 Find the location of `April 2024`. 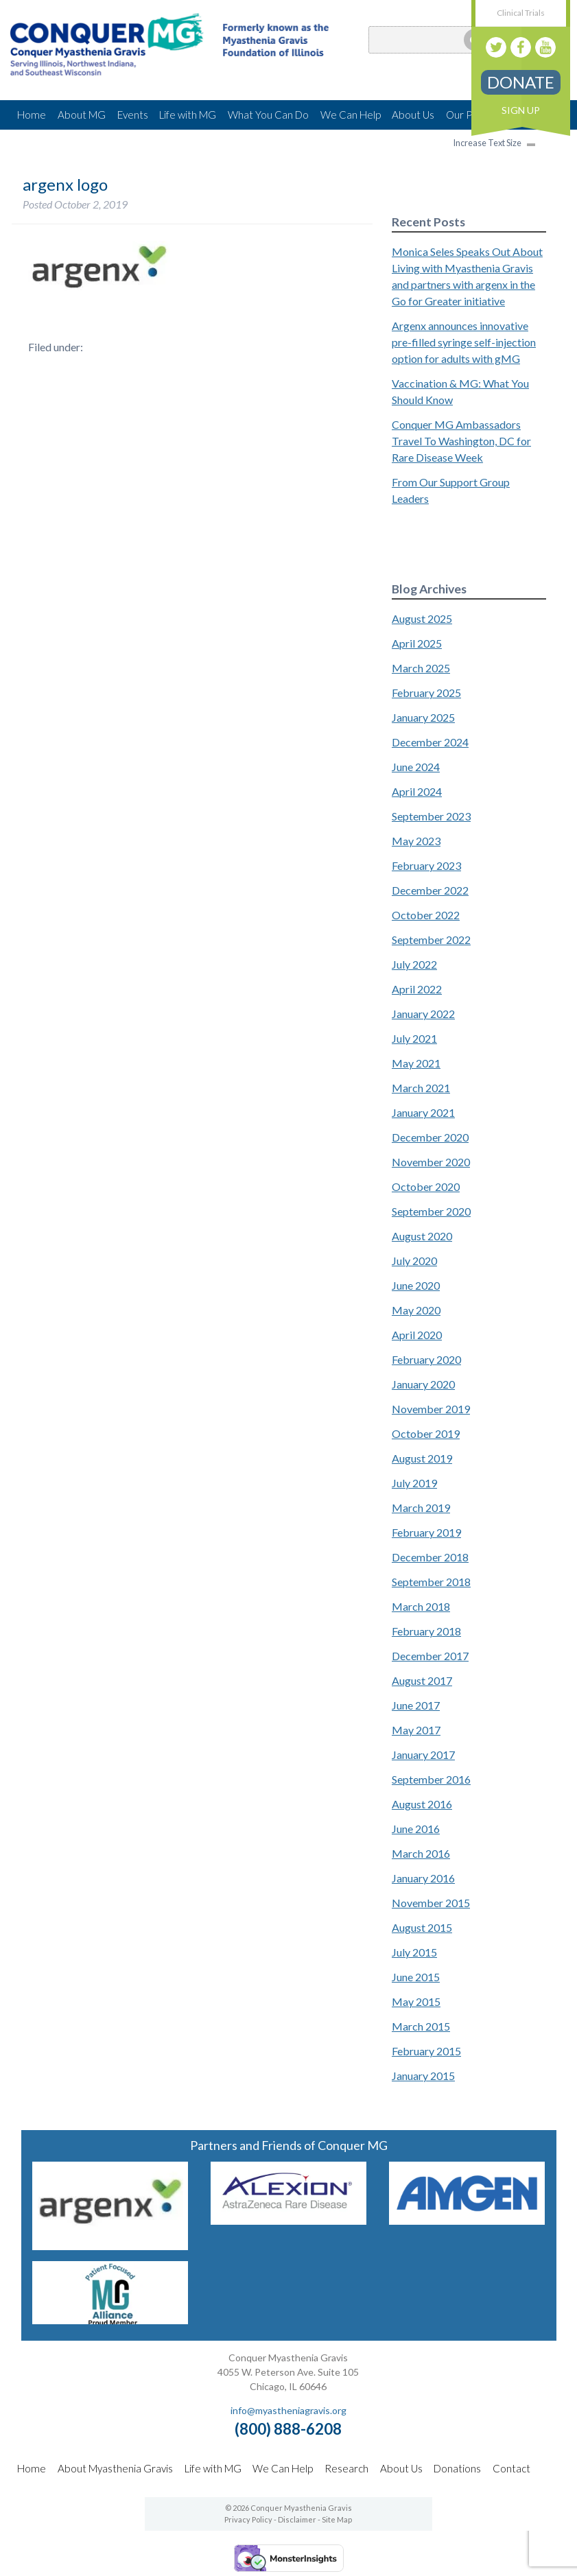

April 2024 is located at coordinates (417, 791).